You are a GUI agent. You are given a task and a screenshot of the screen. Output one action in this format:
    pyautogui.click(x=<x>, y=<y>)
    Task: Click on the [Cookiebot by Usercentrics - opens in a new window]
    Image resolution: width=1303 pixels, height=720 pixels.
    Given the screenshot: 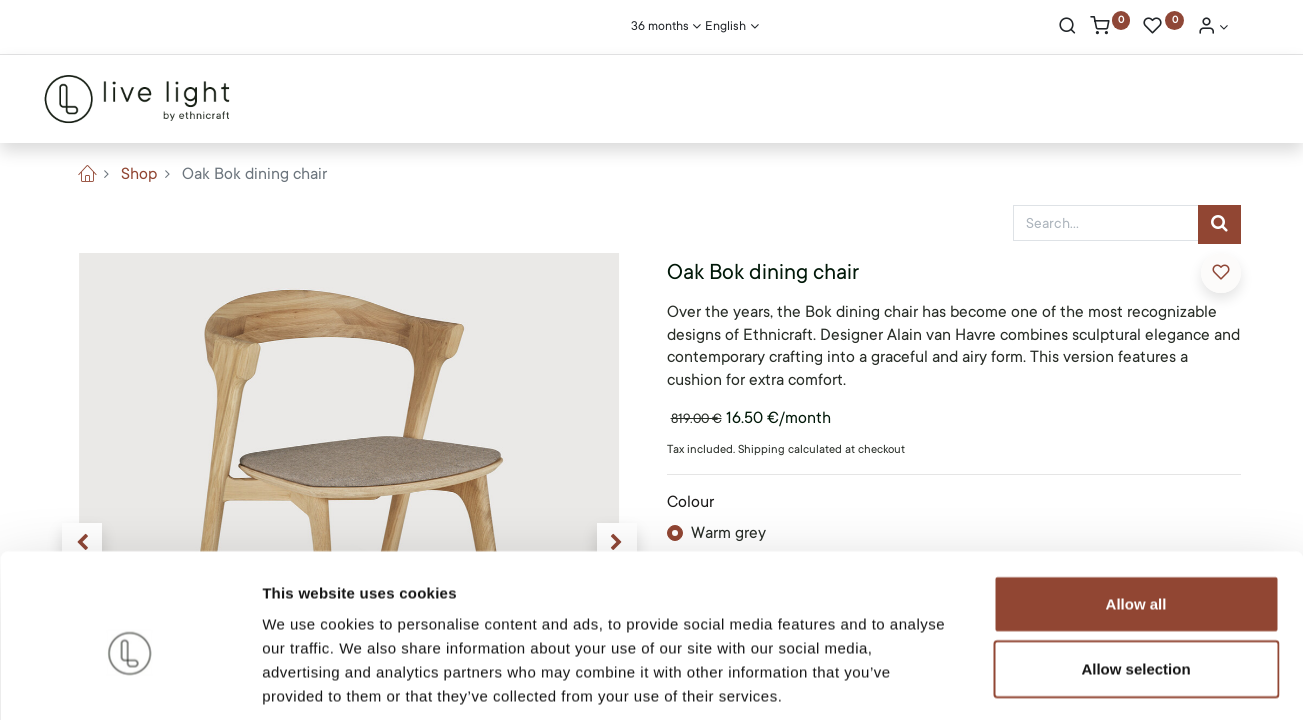 What is the action you would take?
    pyautogui.click(x=129, y=681)
    